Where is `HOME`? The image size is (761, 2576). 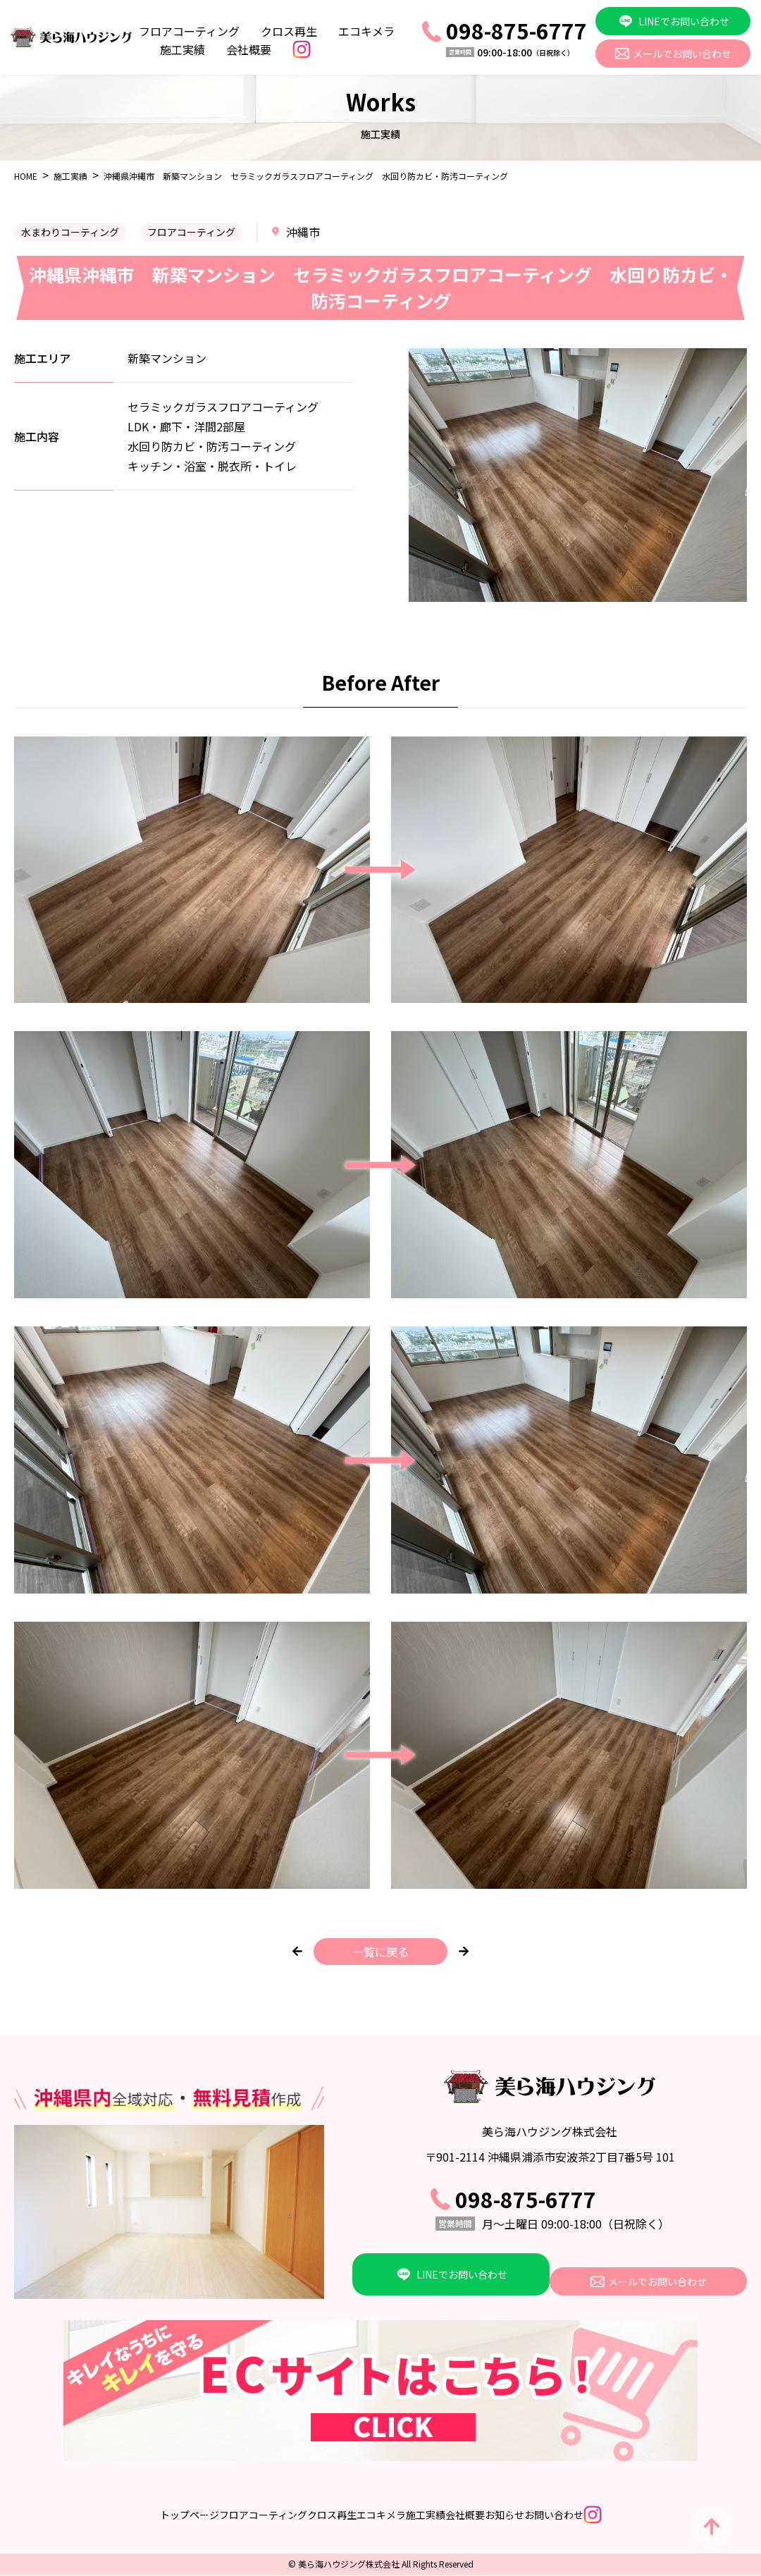 HOME is located at coordinates (25, 176).